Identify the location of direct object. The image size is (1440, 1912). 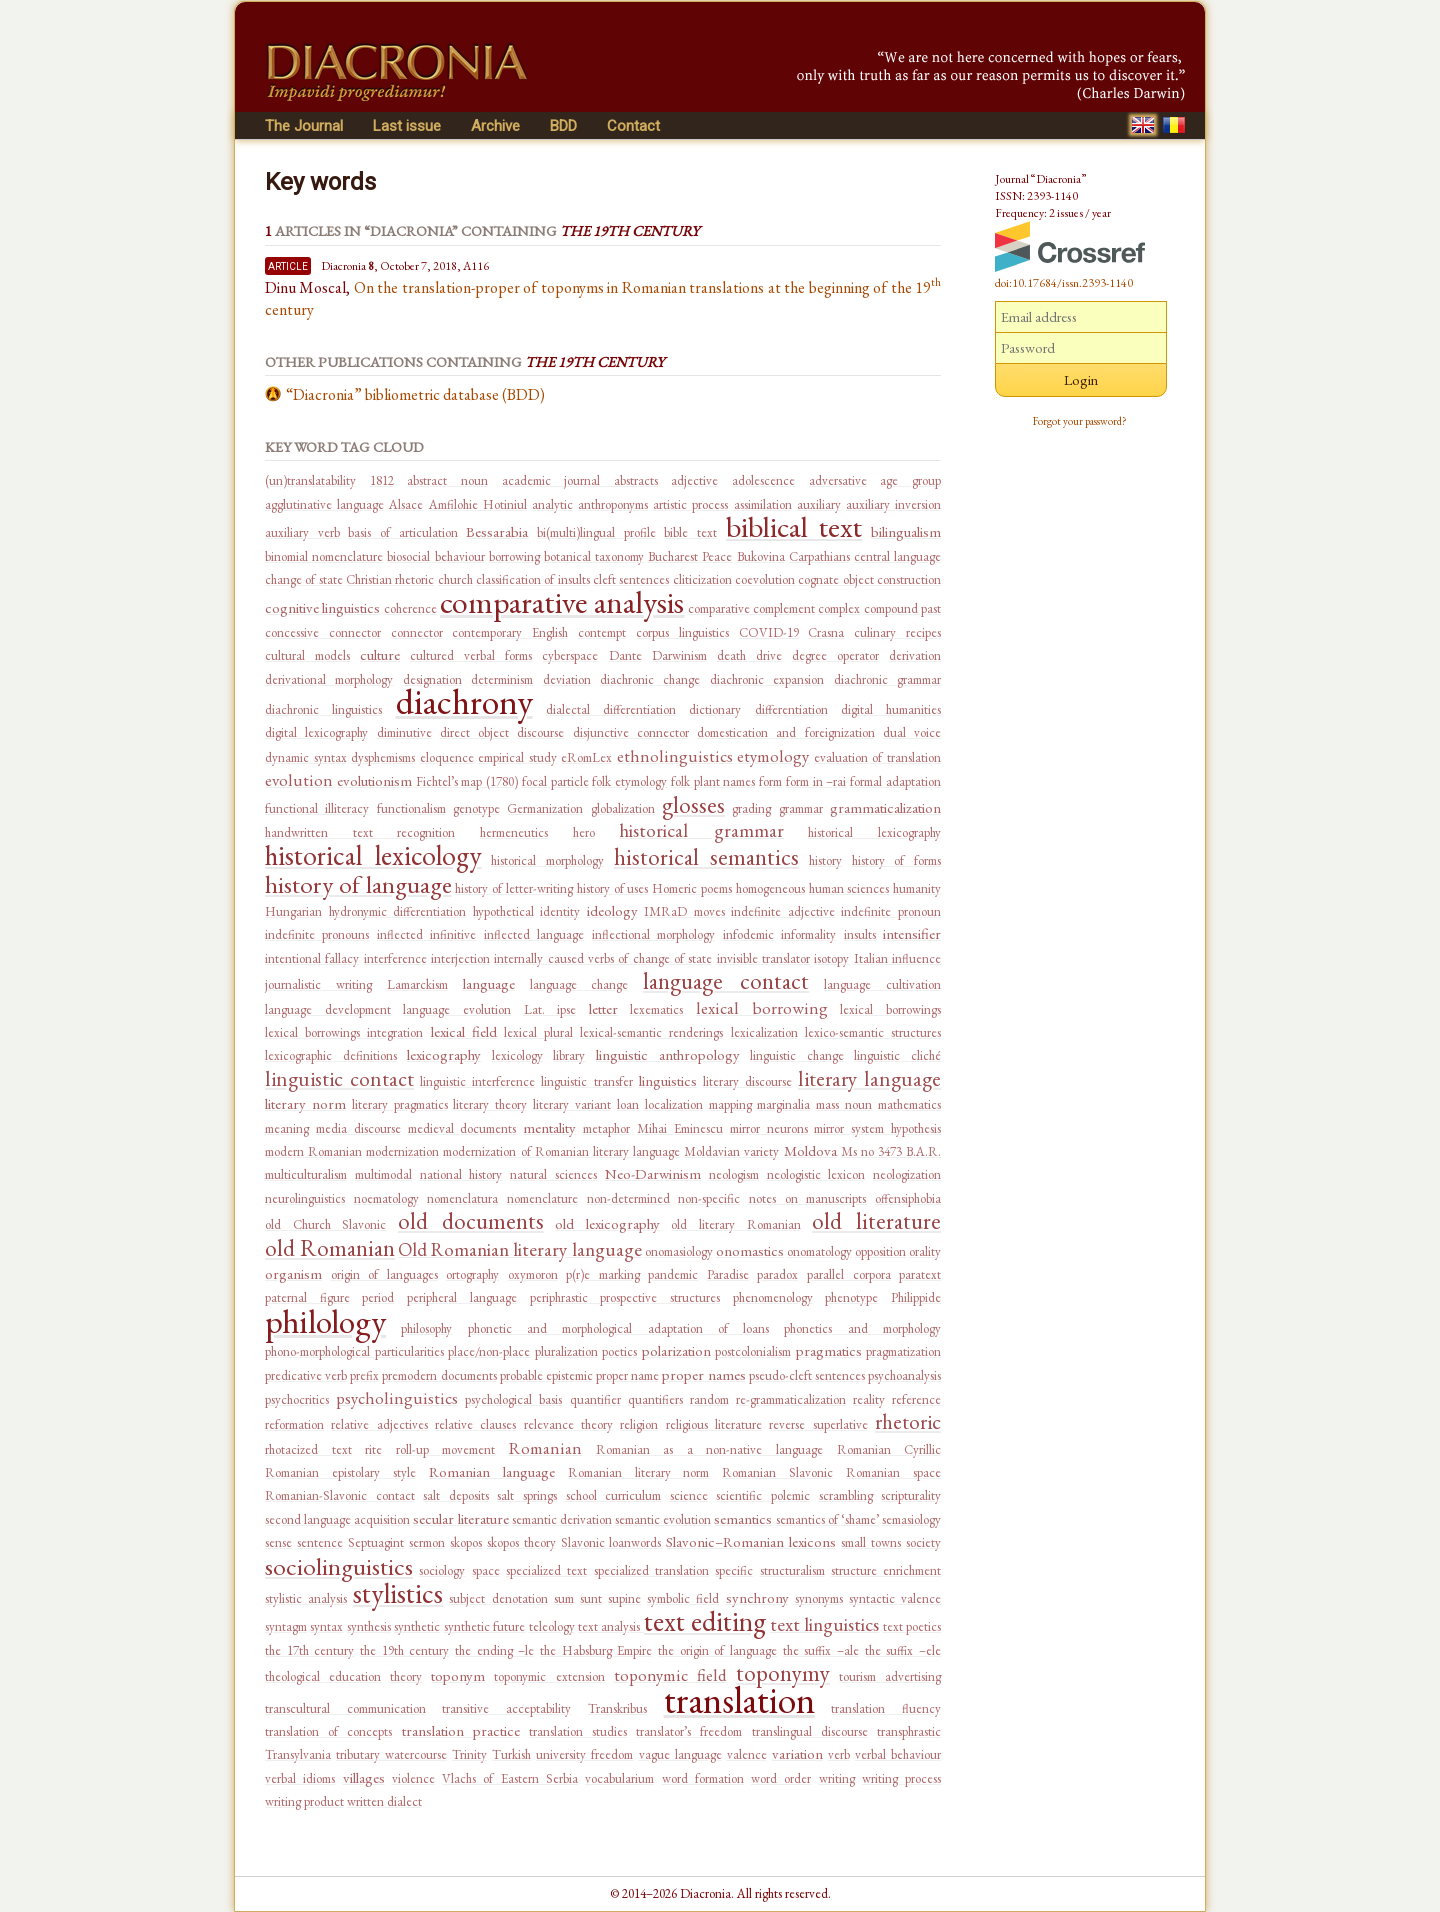
(474, 732).